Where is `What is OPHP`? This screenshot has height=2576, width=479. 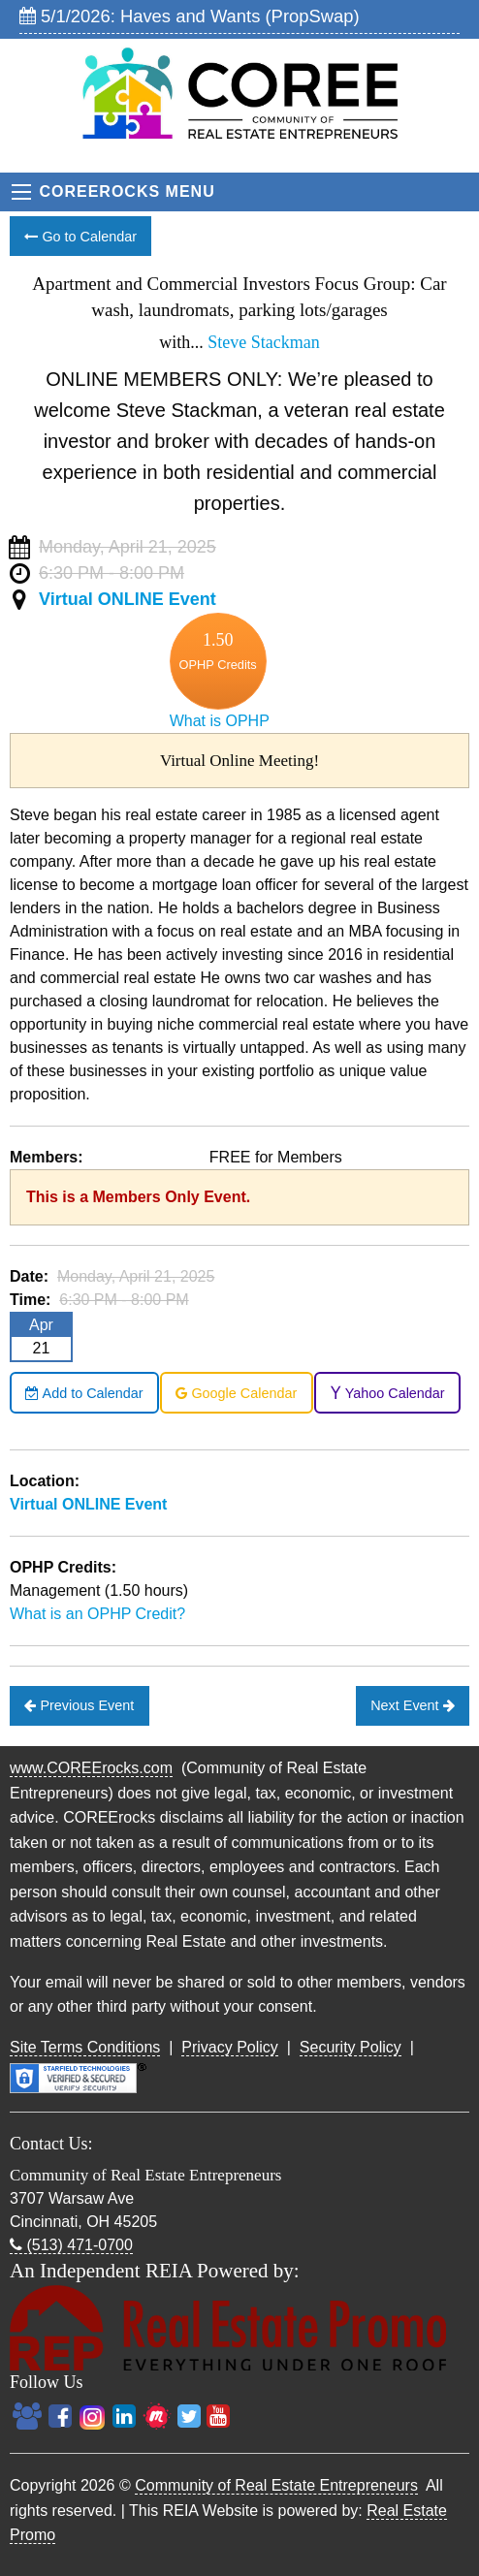 What is OPHP is located at coordinates (220, 721).